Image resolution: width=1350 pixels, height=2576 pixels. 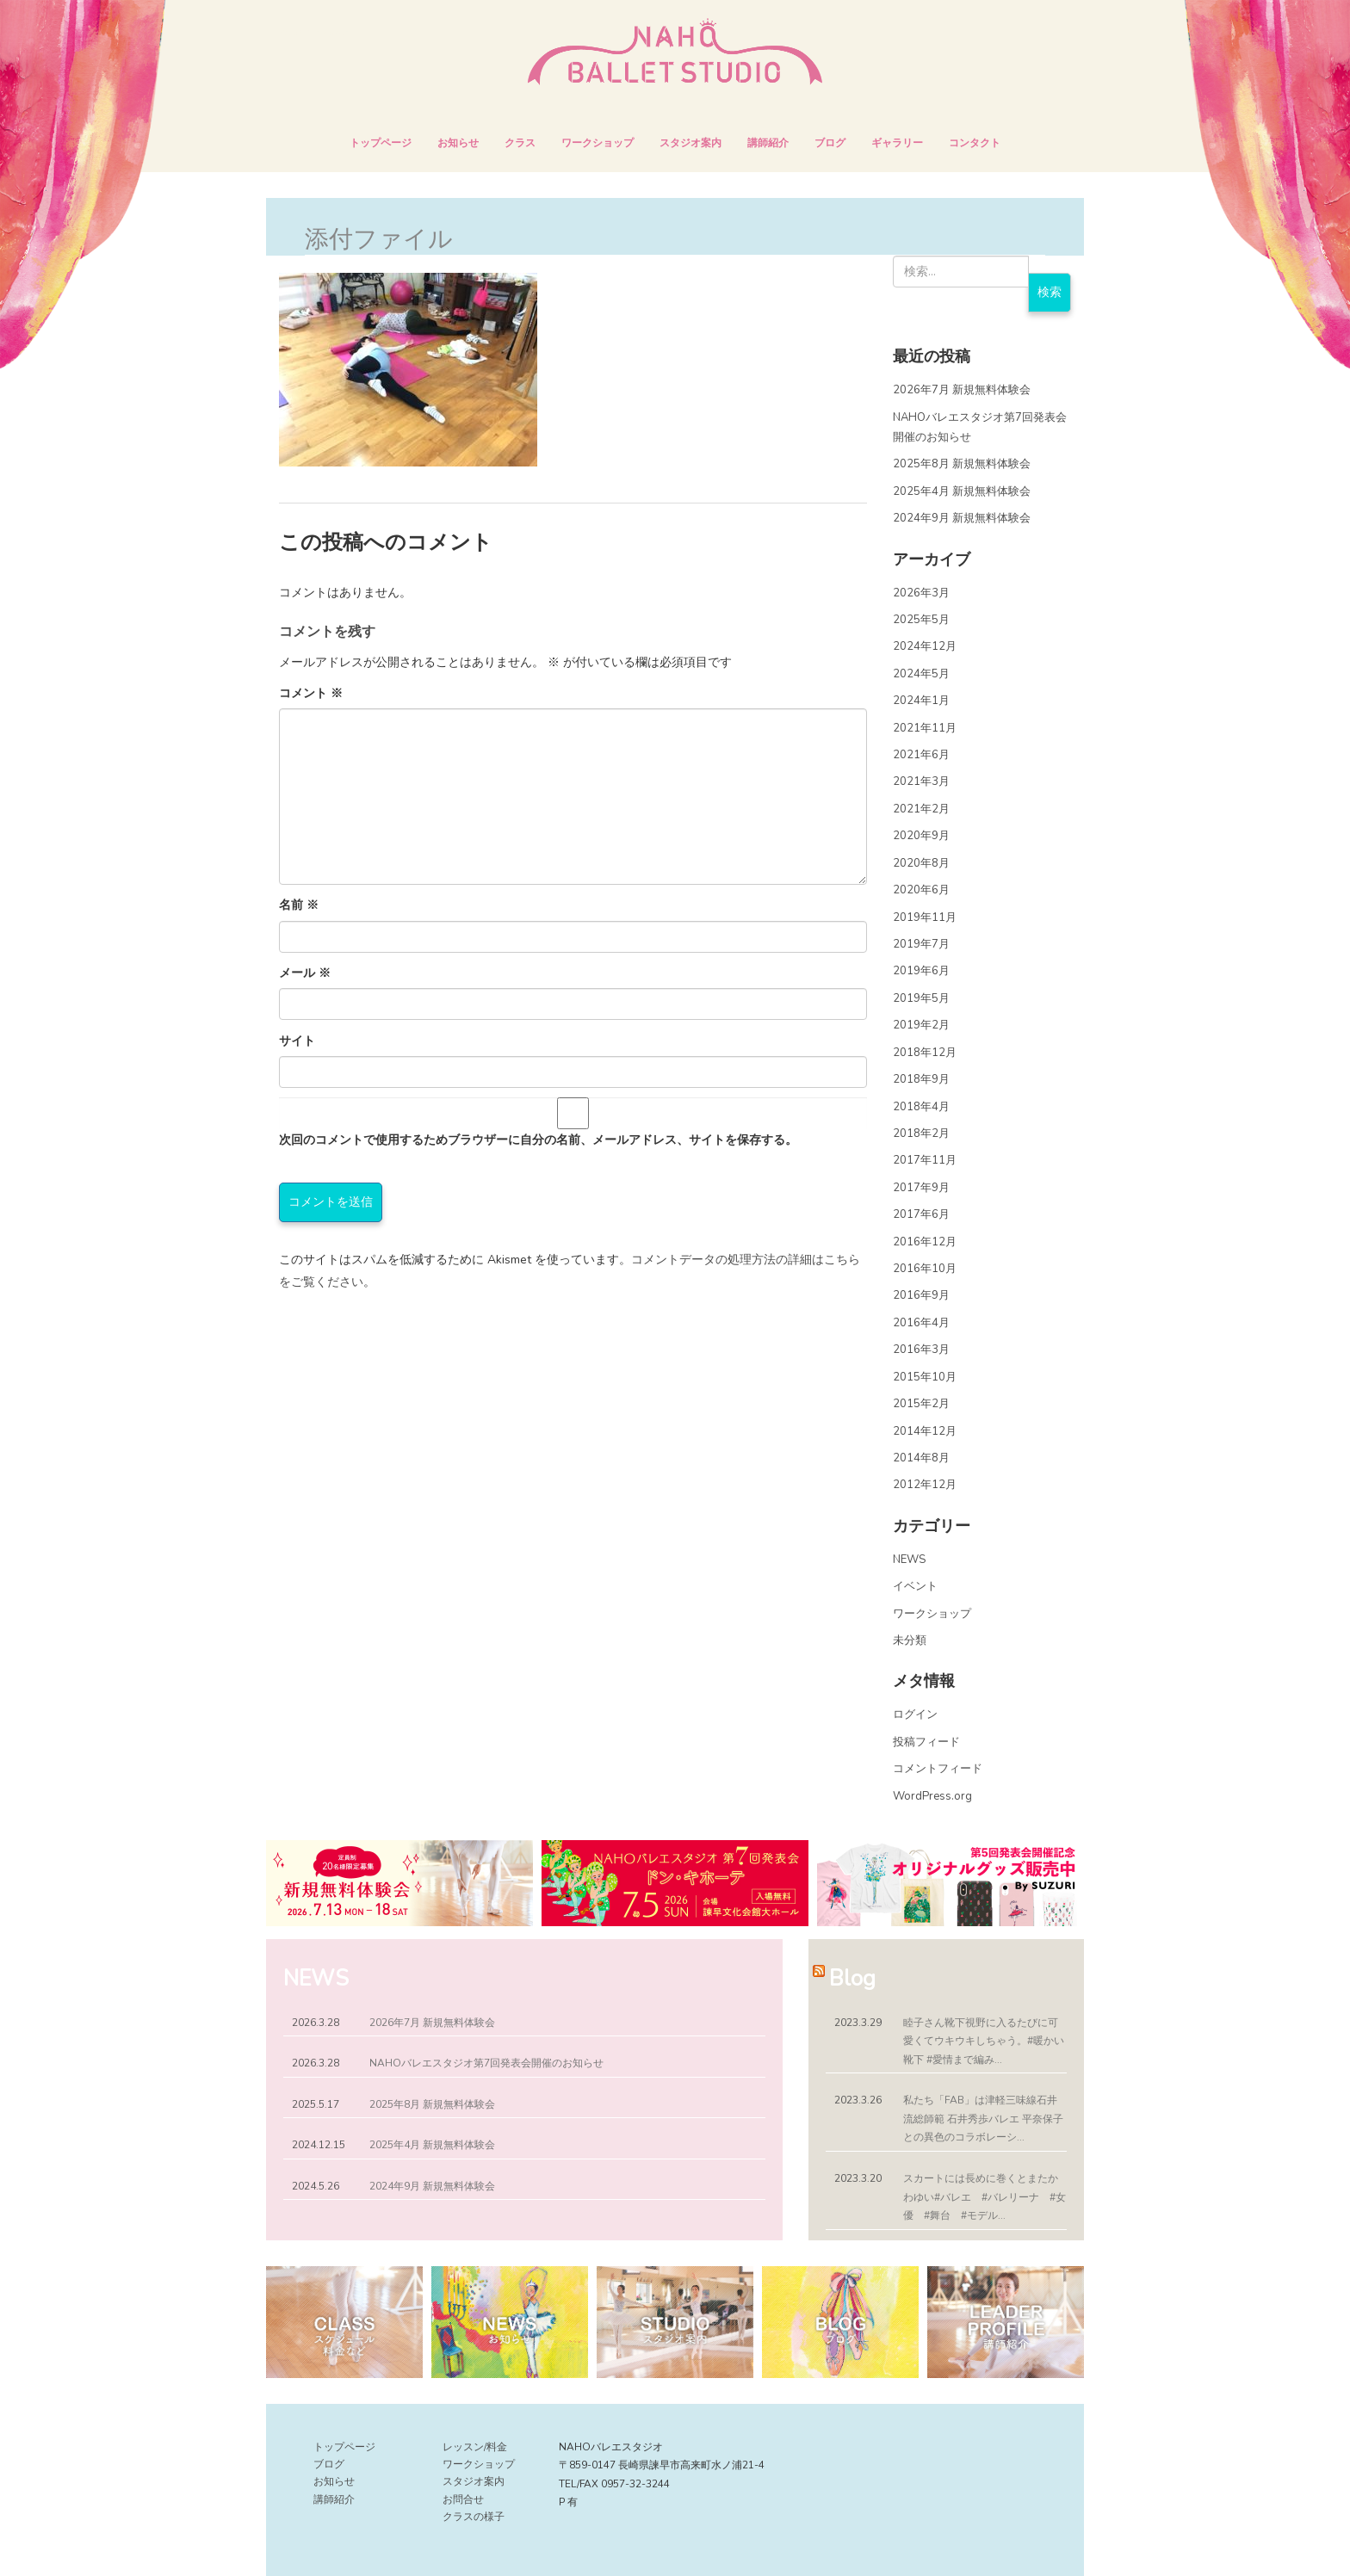 I want to click on 2024年1月, so click(x=921, y=700).